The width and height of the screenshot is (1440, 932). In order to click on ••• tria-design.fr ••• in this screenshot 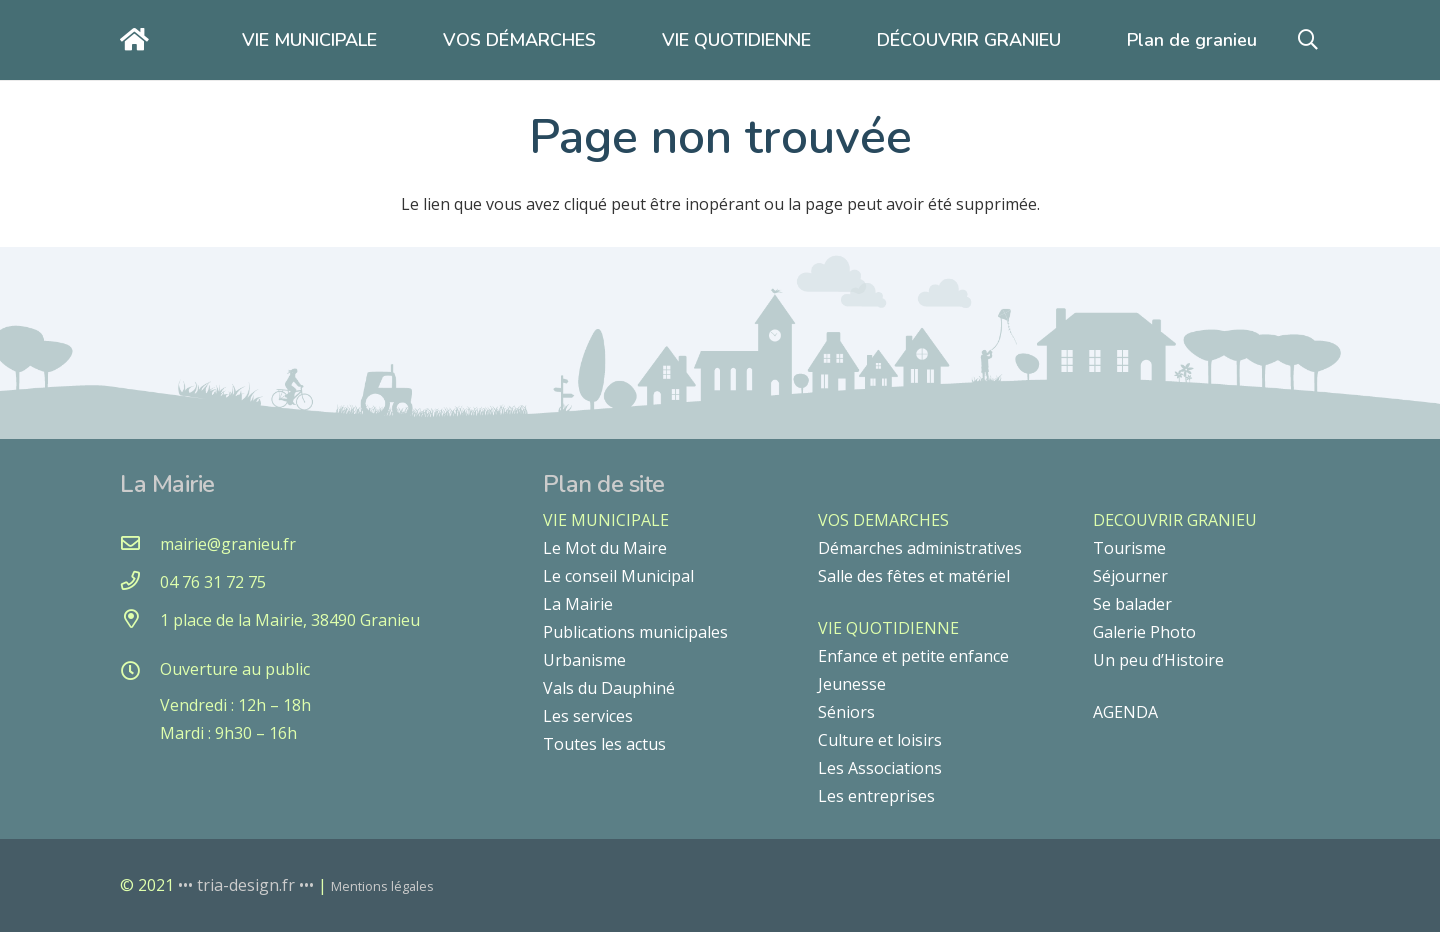, I will do `click(248, 885)`.